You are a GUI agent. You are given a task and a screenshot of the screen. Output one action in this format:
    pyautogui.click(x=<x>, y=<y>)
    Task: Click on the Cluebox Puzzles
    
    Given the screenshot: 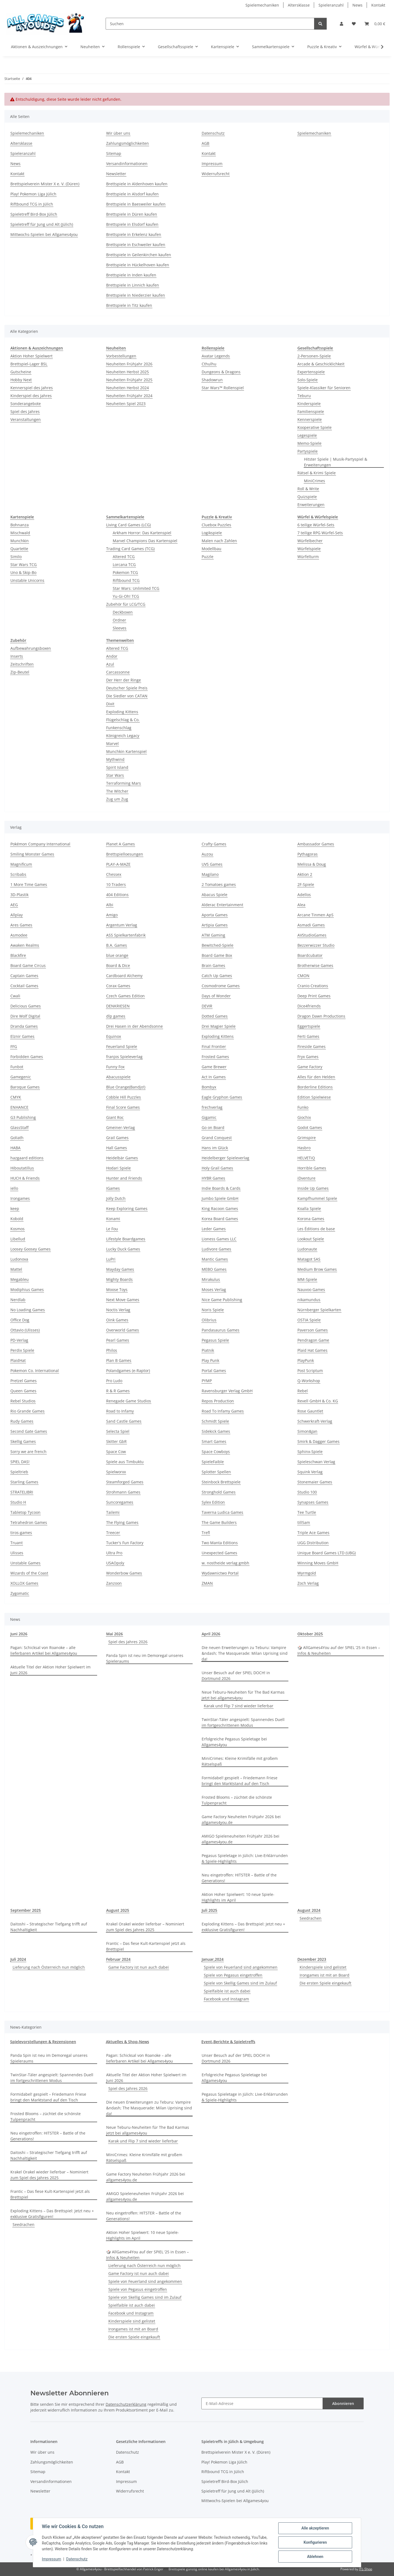 What is the action you would take?
    pyautogui.click(x=216, y=524)
    